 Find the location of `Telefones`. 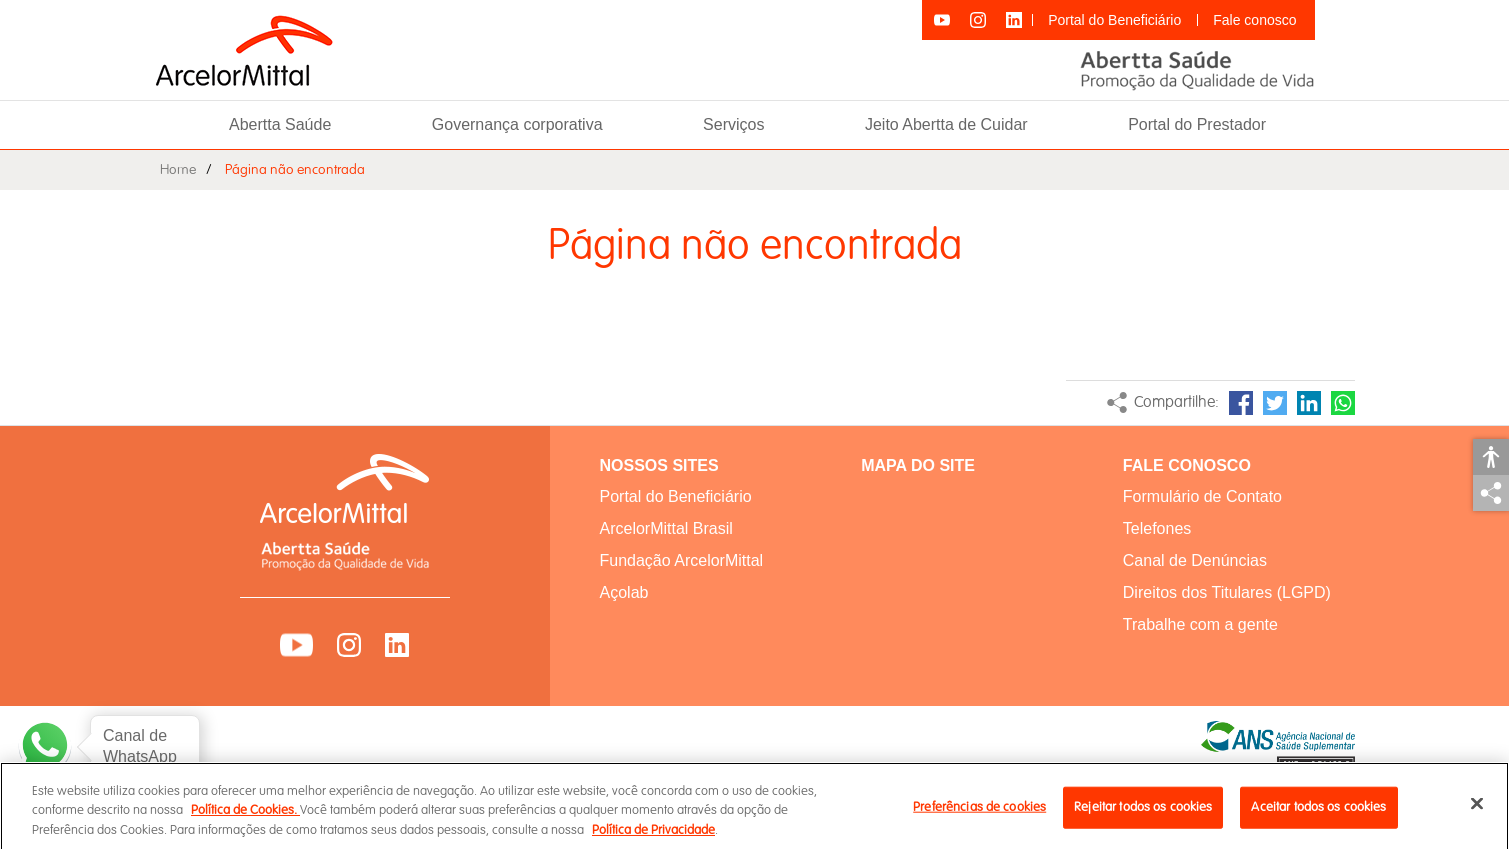

Telefones is located at coordinates (1157, 528).